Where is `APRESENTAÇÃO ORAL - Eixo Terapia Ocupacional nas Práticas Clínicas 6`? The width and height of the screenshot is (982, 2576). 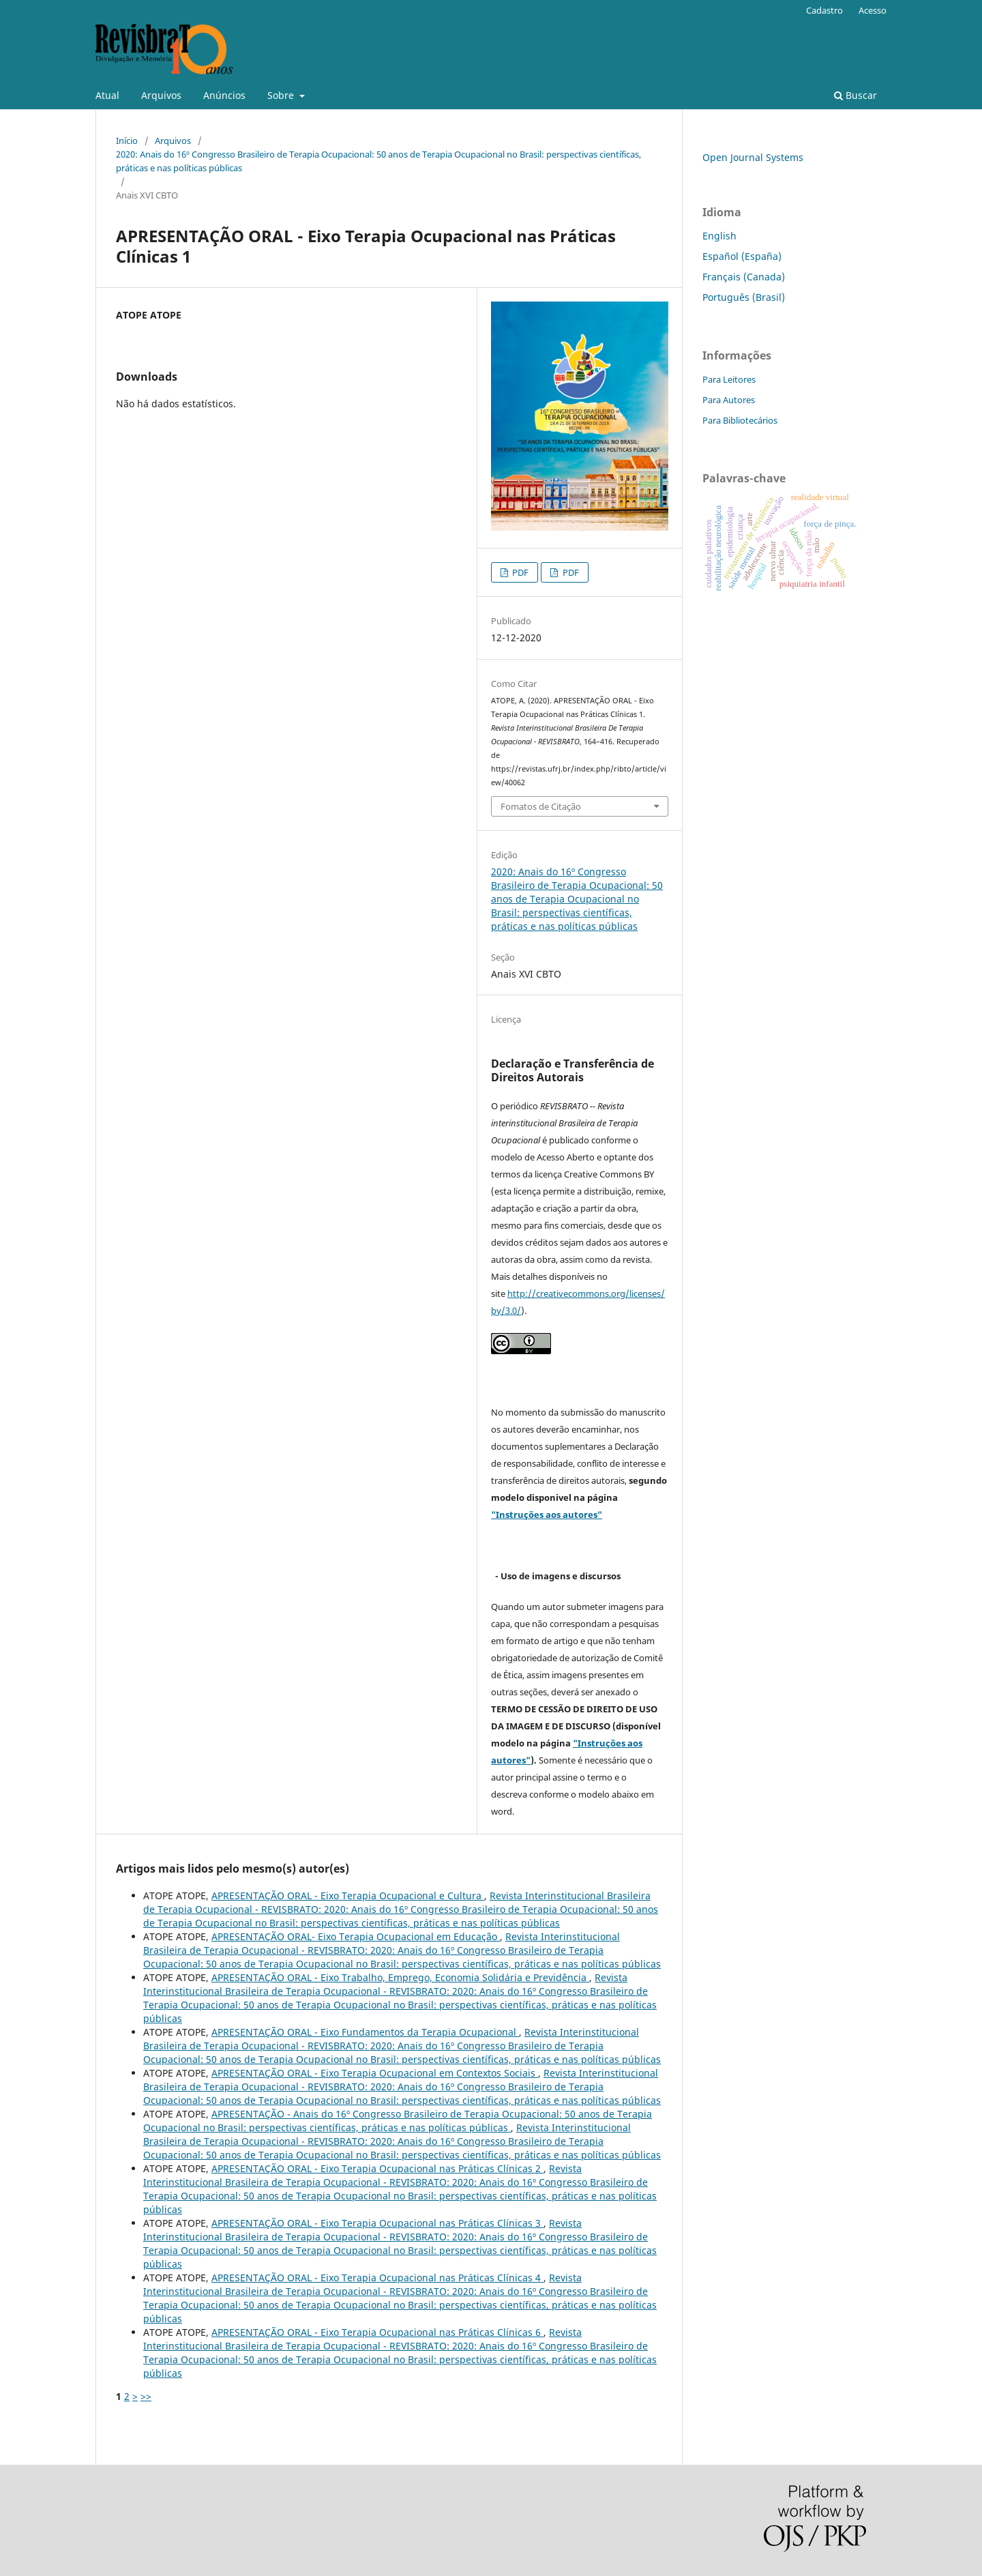
APRESENTAÇÃO ORAL - Eixo Terapia Ocupacional nas Práticas Clínicas 6 is located at coordinates (377, 2332).